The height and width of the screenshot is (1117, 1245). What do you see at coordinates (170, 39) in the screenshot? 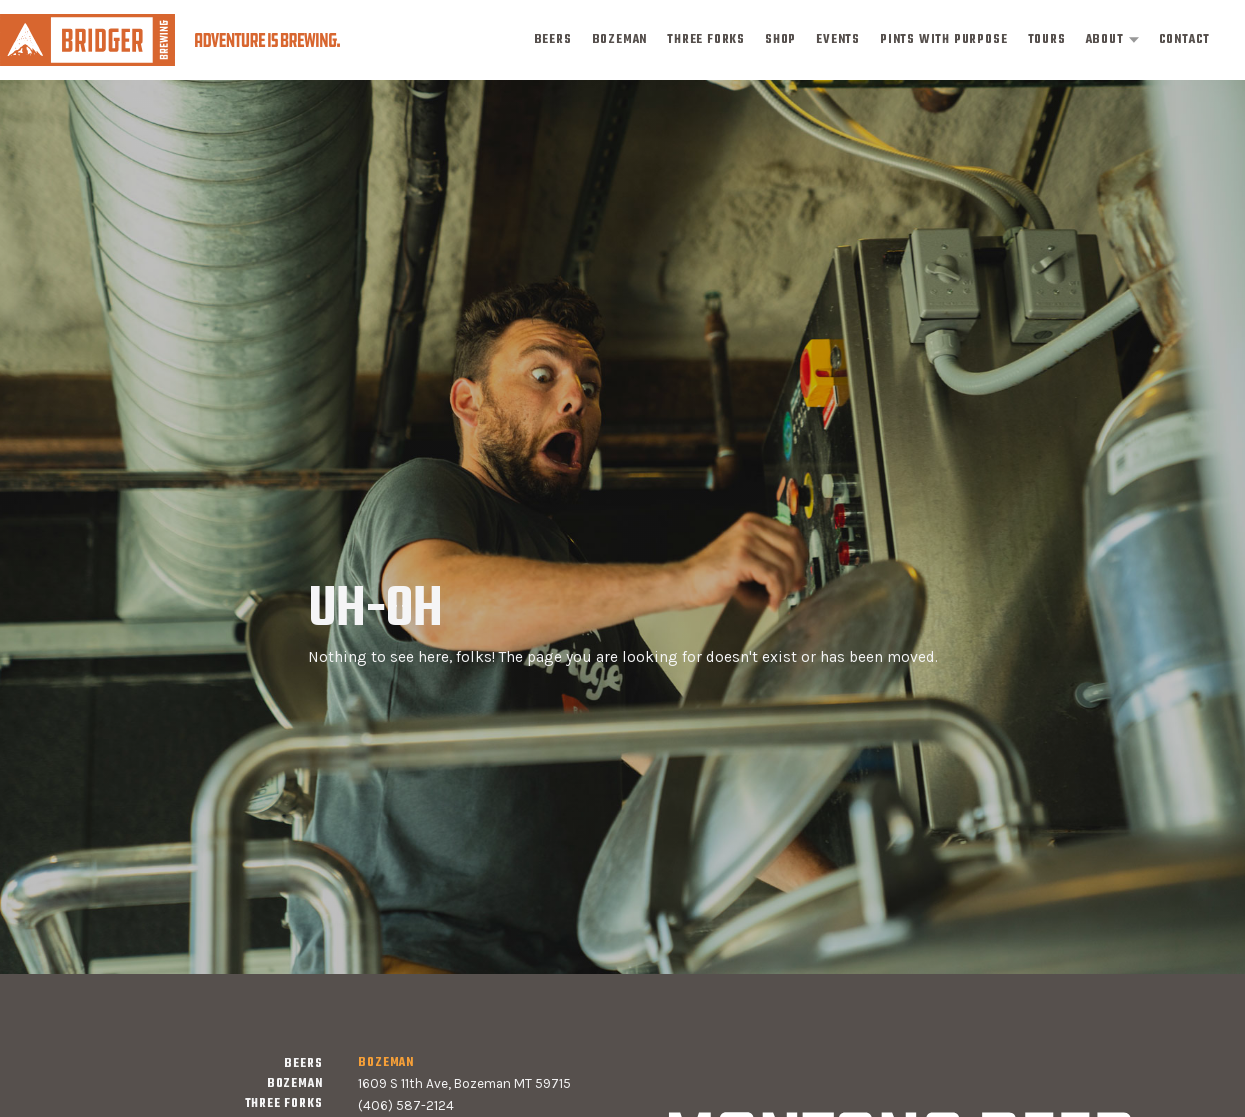
I see `[home]` at bounding box center [170, 39].